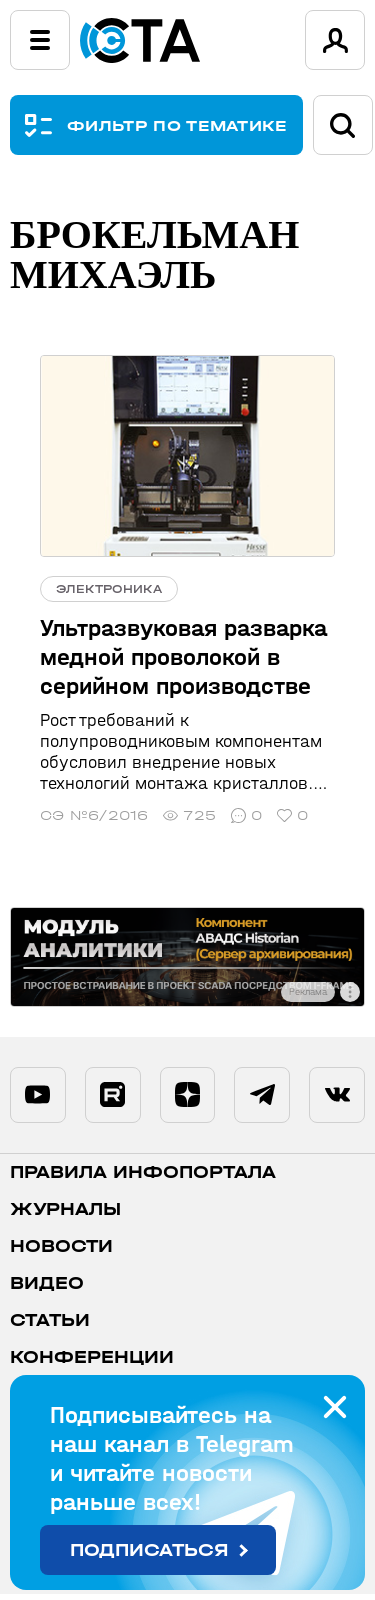  I want to click on Новости, so click(61, 1252).